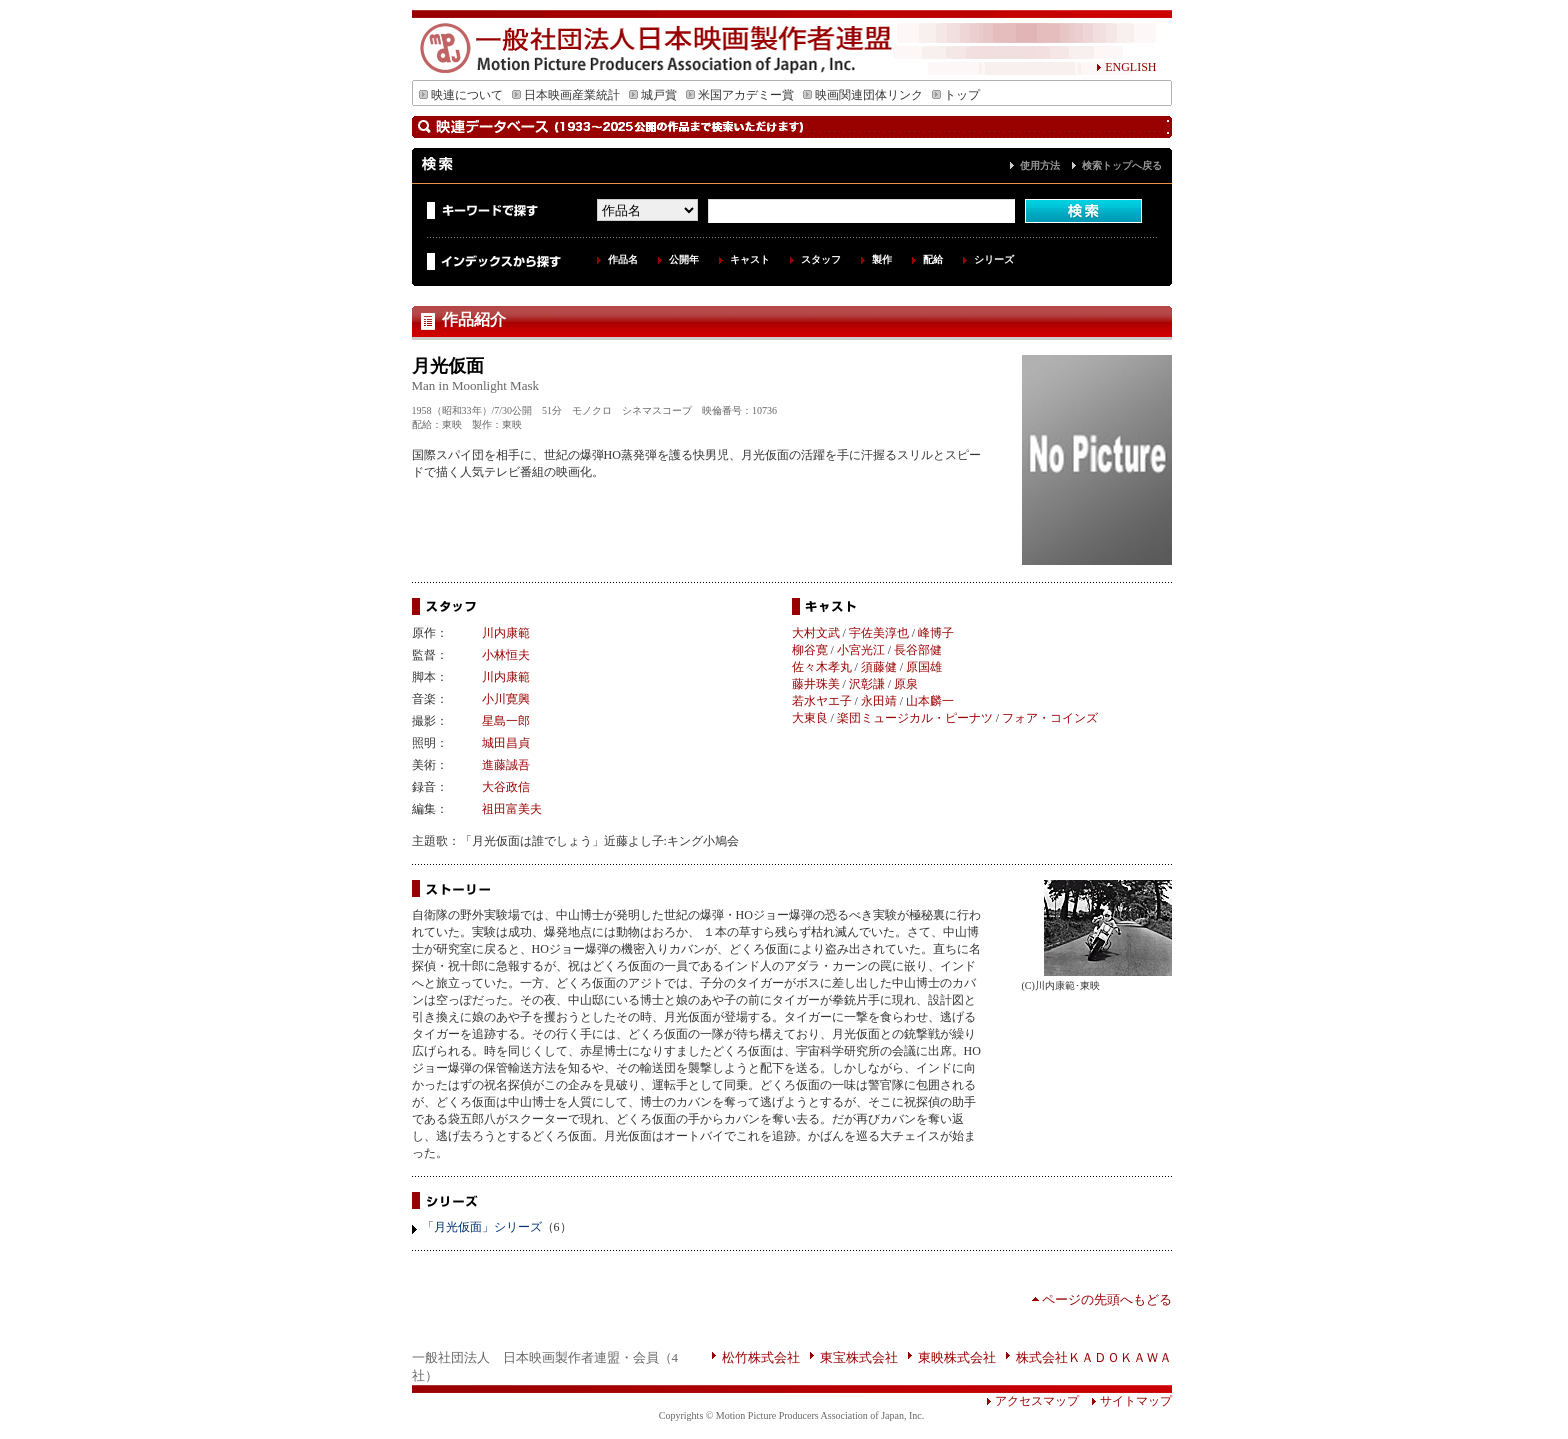 This screenshot has height=1439, width=1568. What do you see at coordinates (750, 259) in the screenshot?
I see `キャスト` at bounding box center [750, 259].